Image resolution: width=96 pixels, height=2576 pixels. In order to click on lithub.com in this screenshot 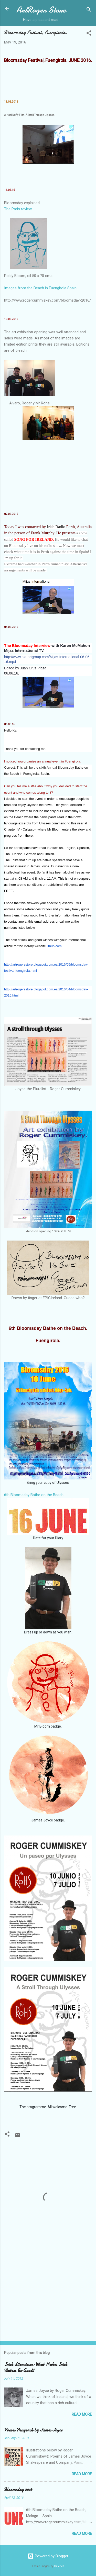, I will do `click(54, 946)`.